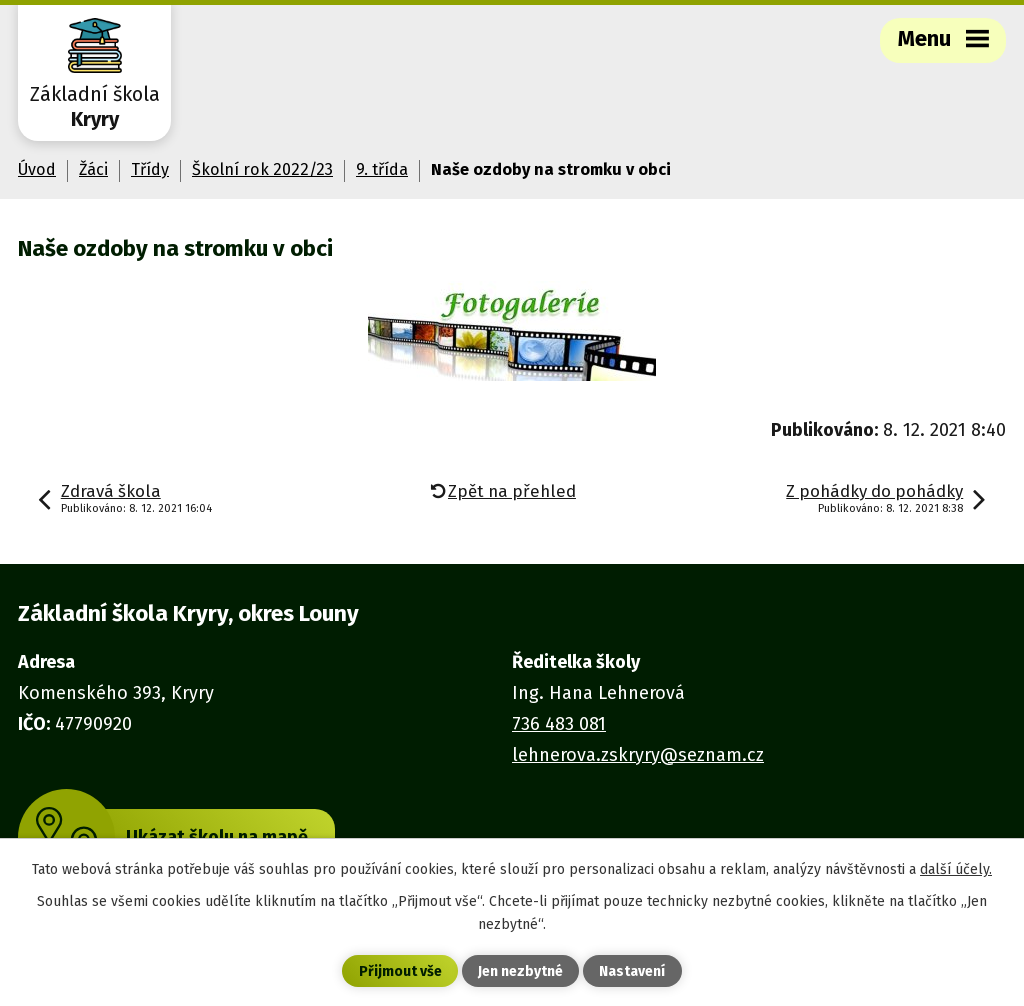  Describe the element at coordinates (382, 169) in the screenshot. I see `9. třída` at that location.